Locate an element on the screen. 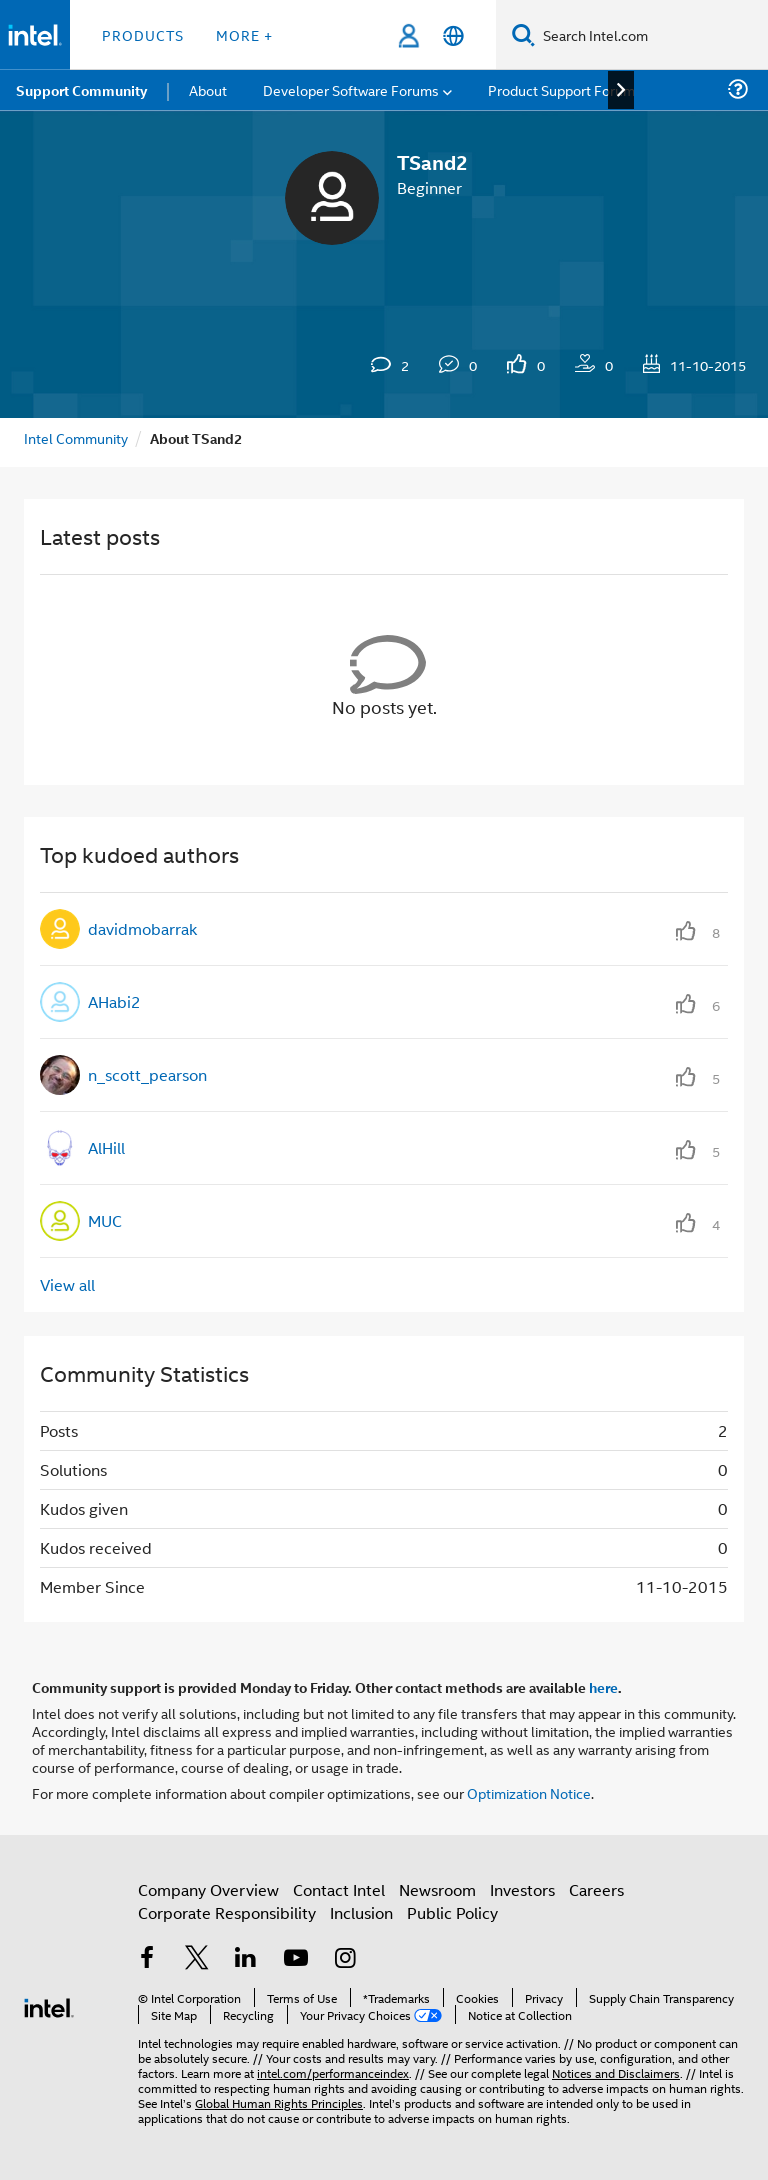 The height and width of the screenshot is (2180, 768). [Intel on YouTube] is located at coordinates (296, 1959).